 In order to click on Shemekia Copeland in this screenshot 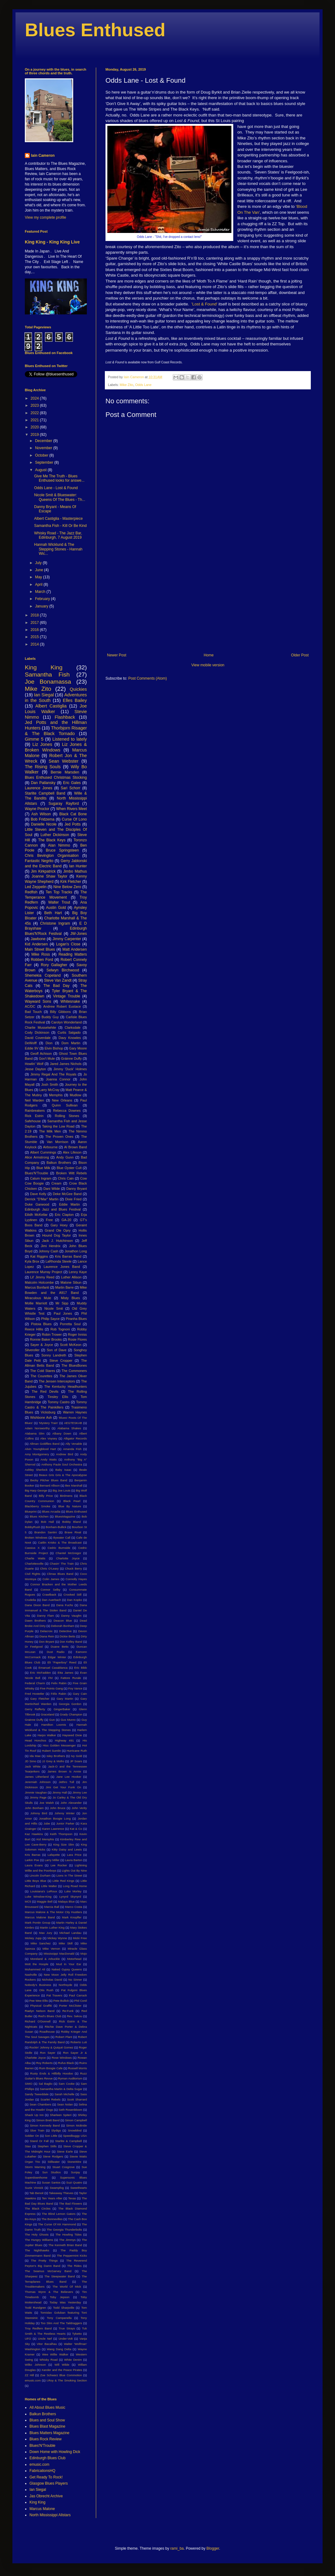, I will do `click(42, 975)`.